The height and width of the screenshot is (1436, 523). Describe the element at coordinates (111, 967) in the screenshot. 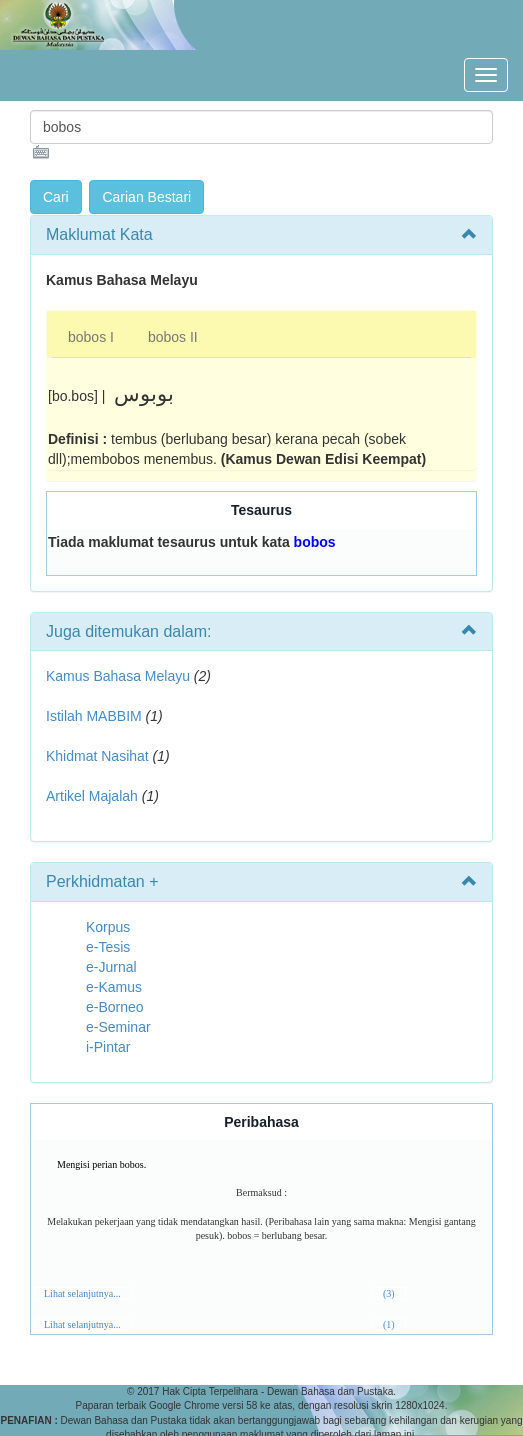

I see `e-Jurnal` at that location.